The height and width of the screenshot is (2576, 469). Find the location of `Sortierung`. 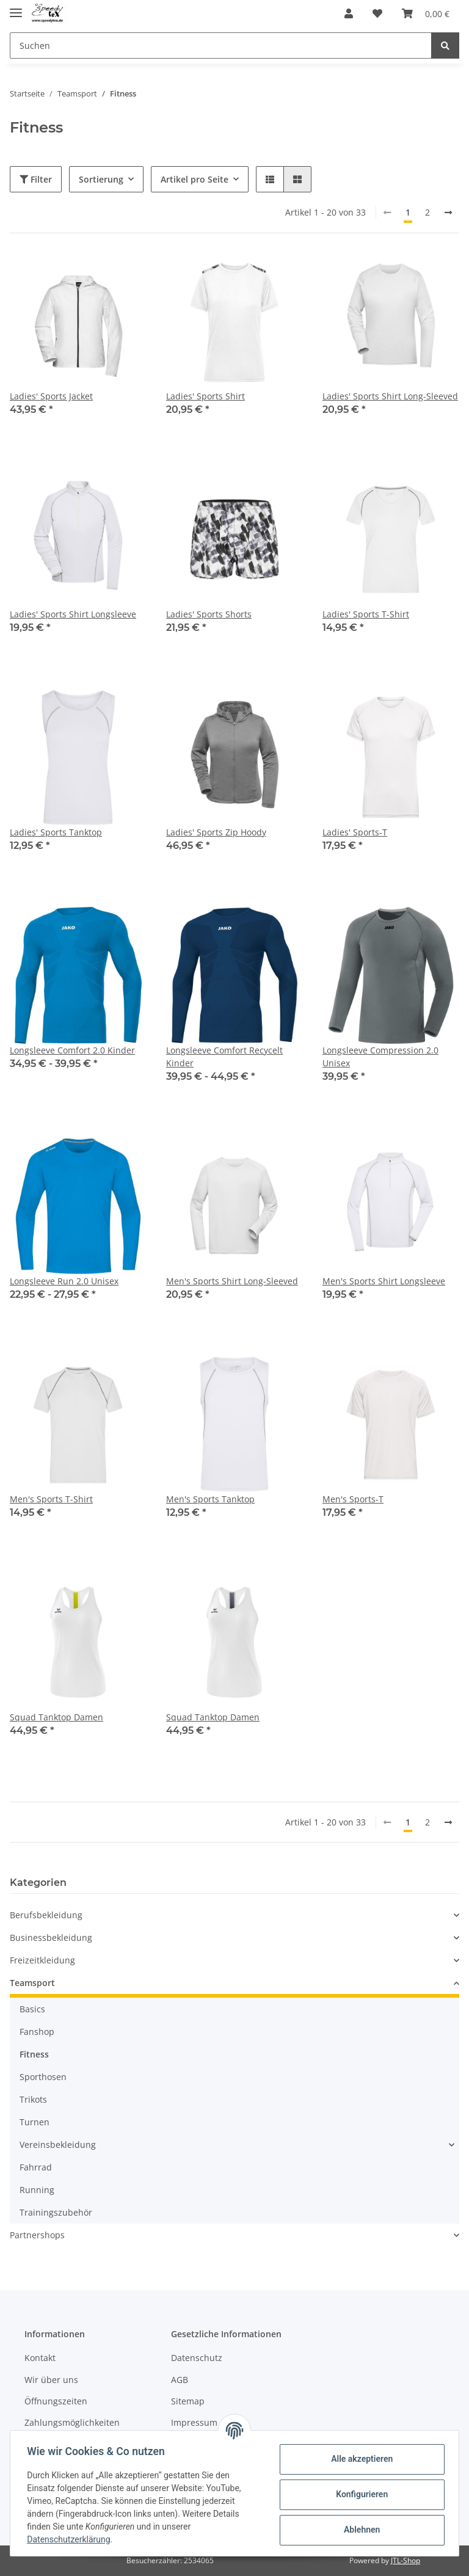

Sortierung is located at coordinates (101, 179).